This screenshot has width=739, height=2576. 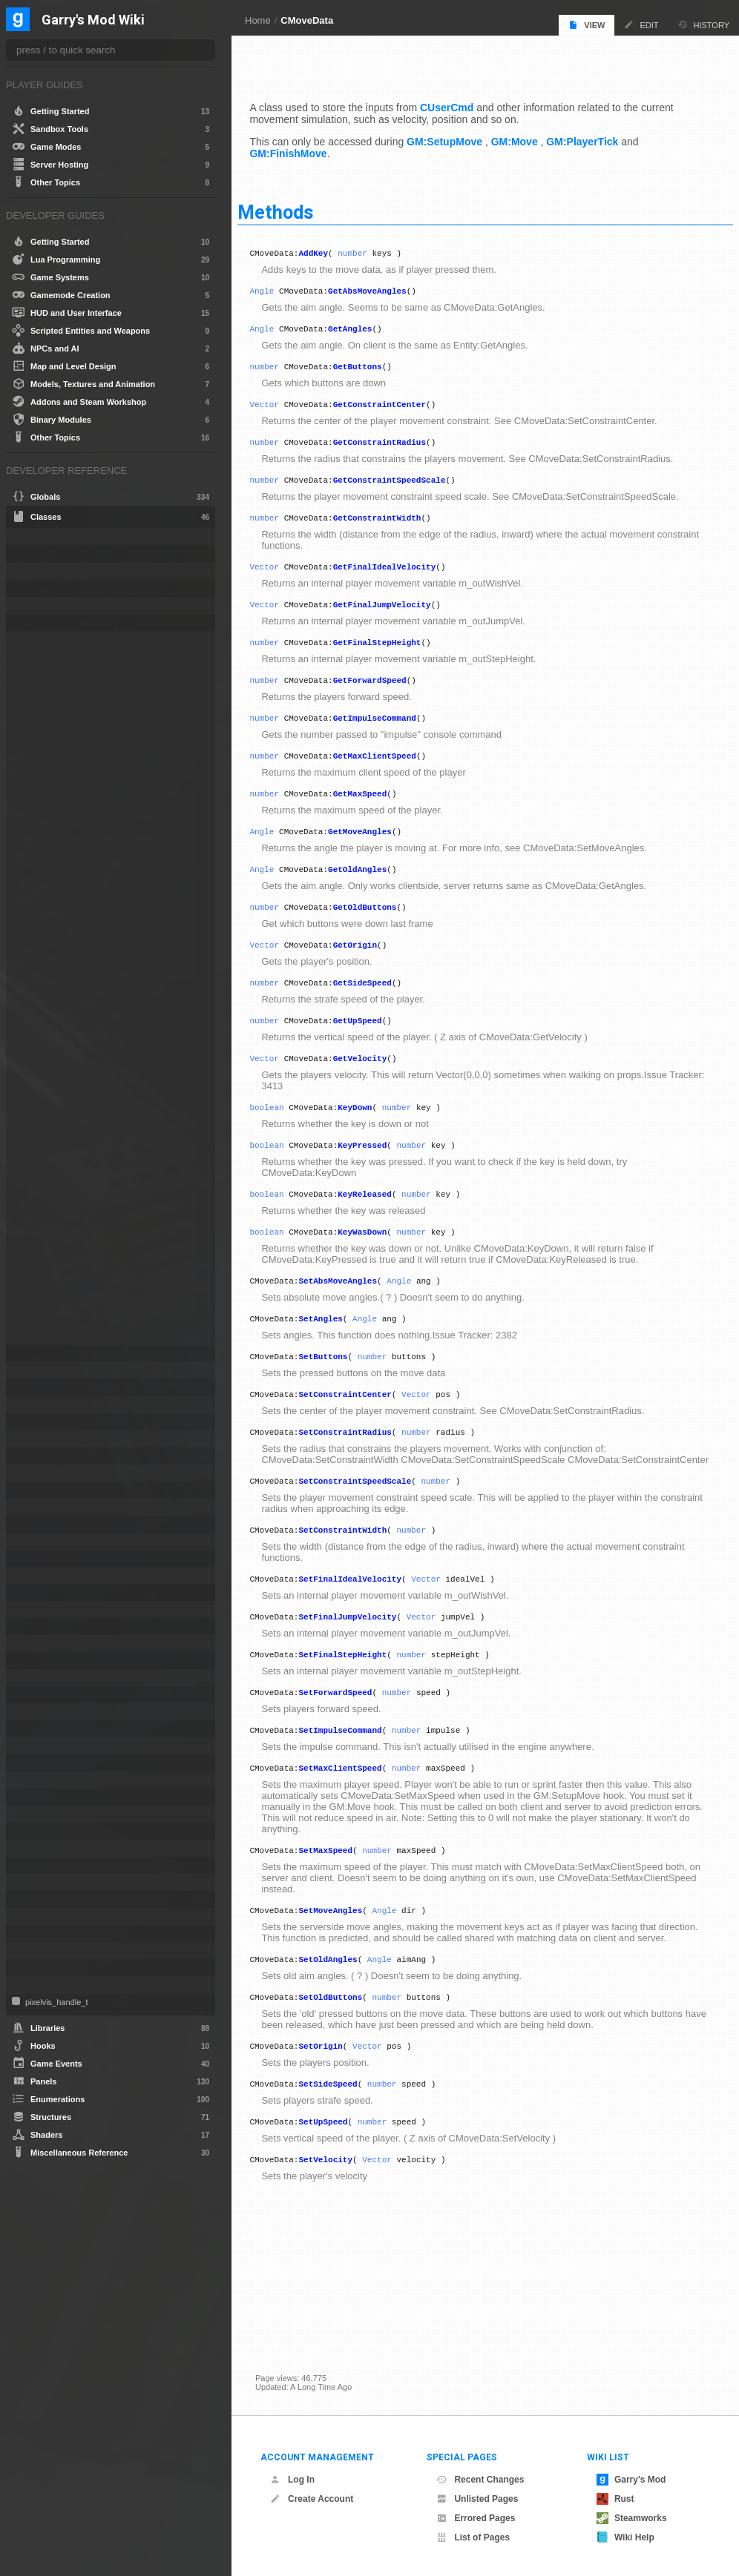 What do you see at coordinates (348, 2108) in the screenshot?
I see `SetOldButtons` at bounding box center [348, 2108].